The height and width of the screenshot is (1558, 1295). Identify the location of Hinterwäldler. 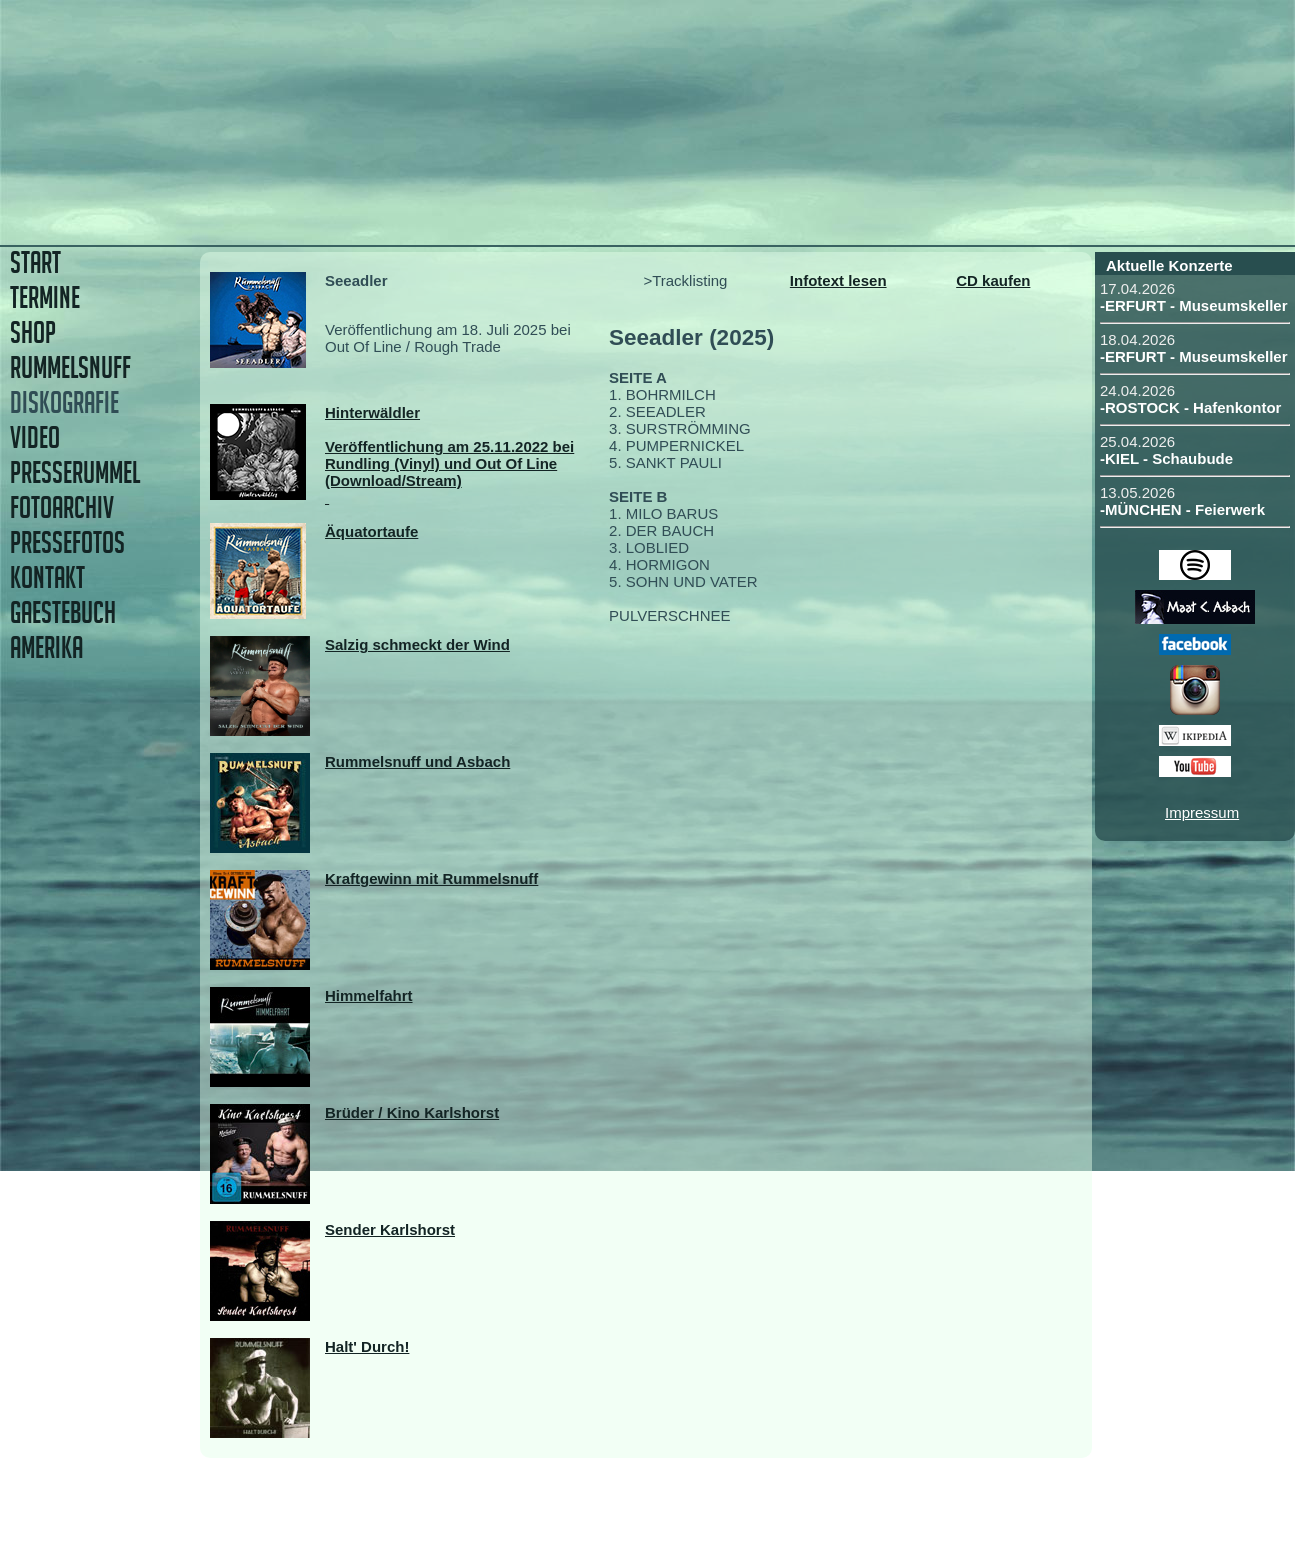
(372, 412).